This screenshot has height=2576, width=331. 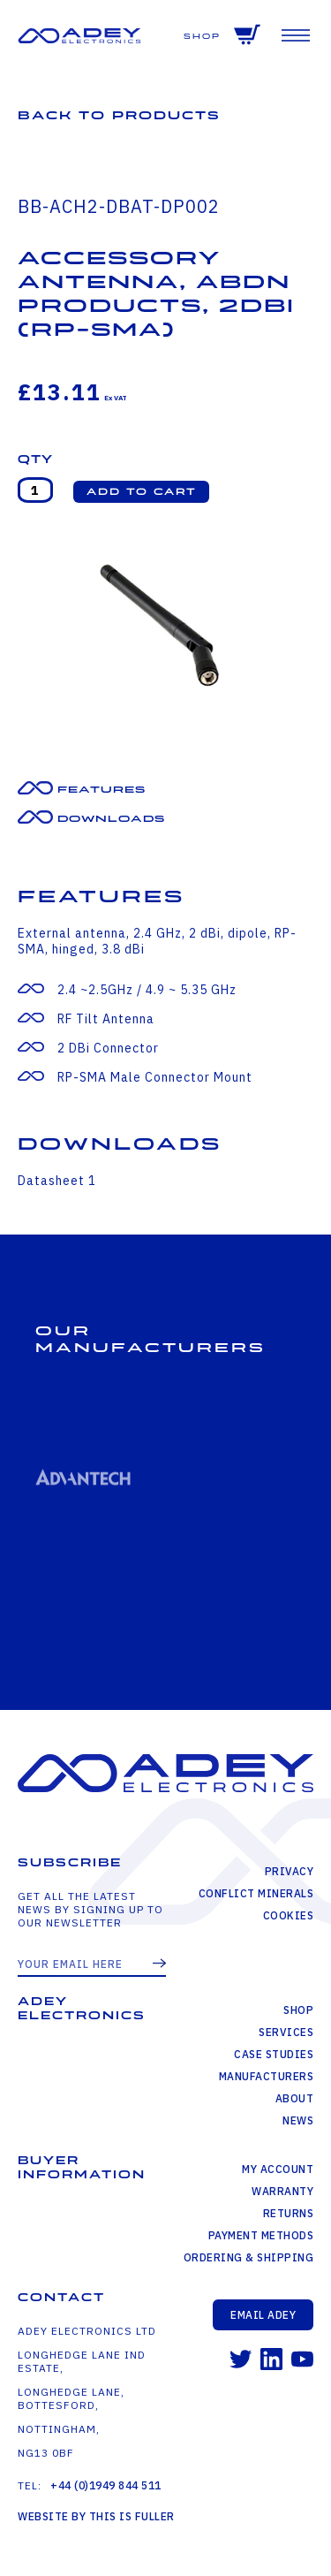 I want to click on Warranty, so click(x=282, y=2191).